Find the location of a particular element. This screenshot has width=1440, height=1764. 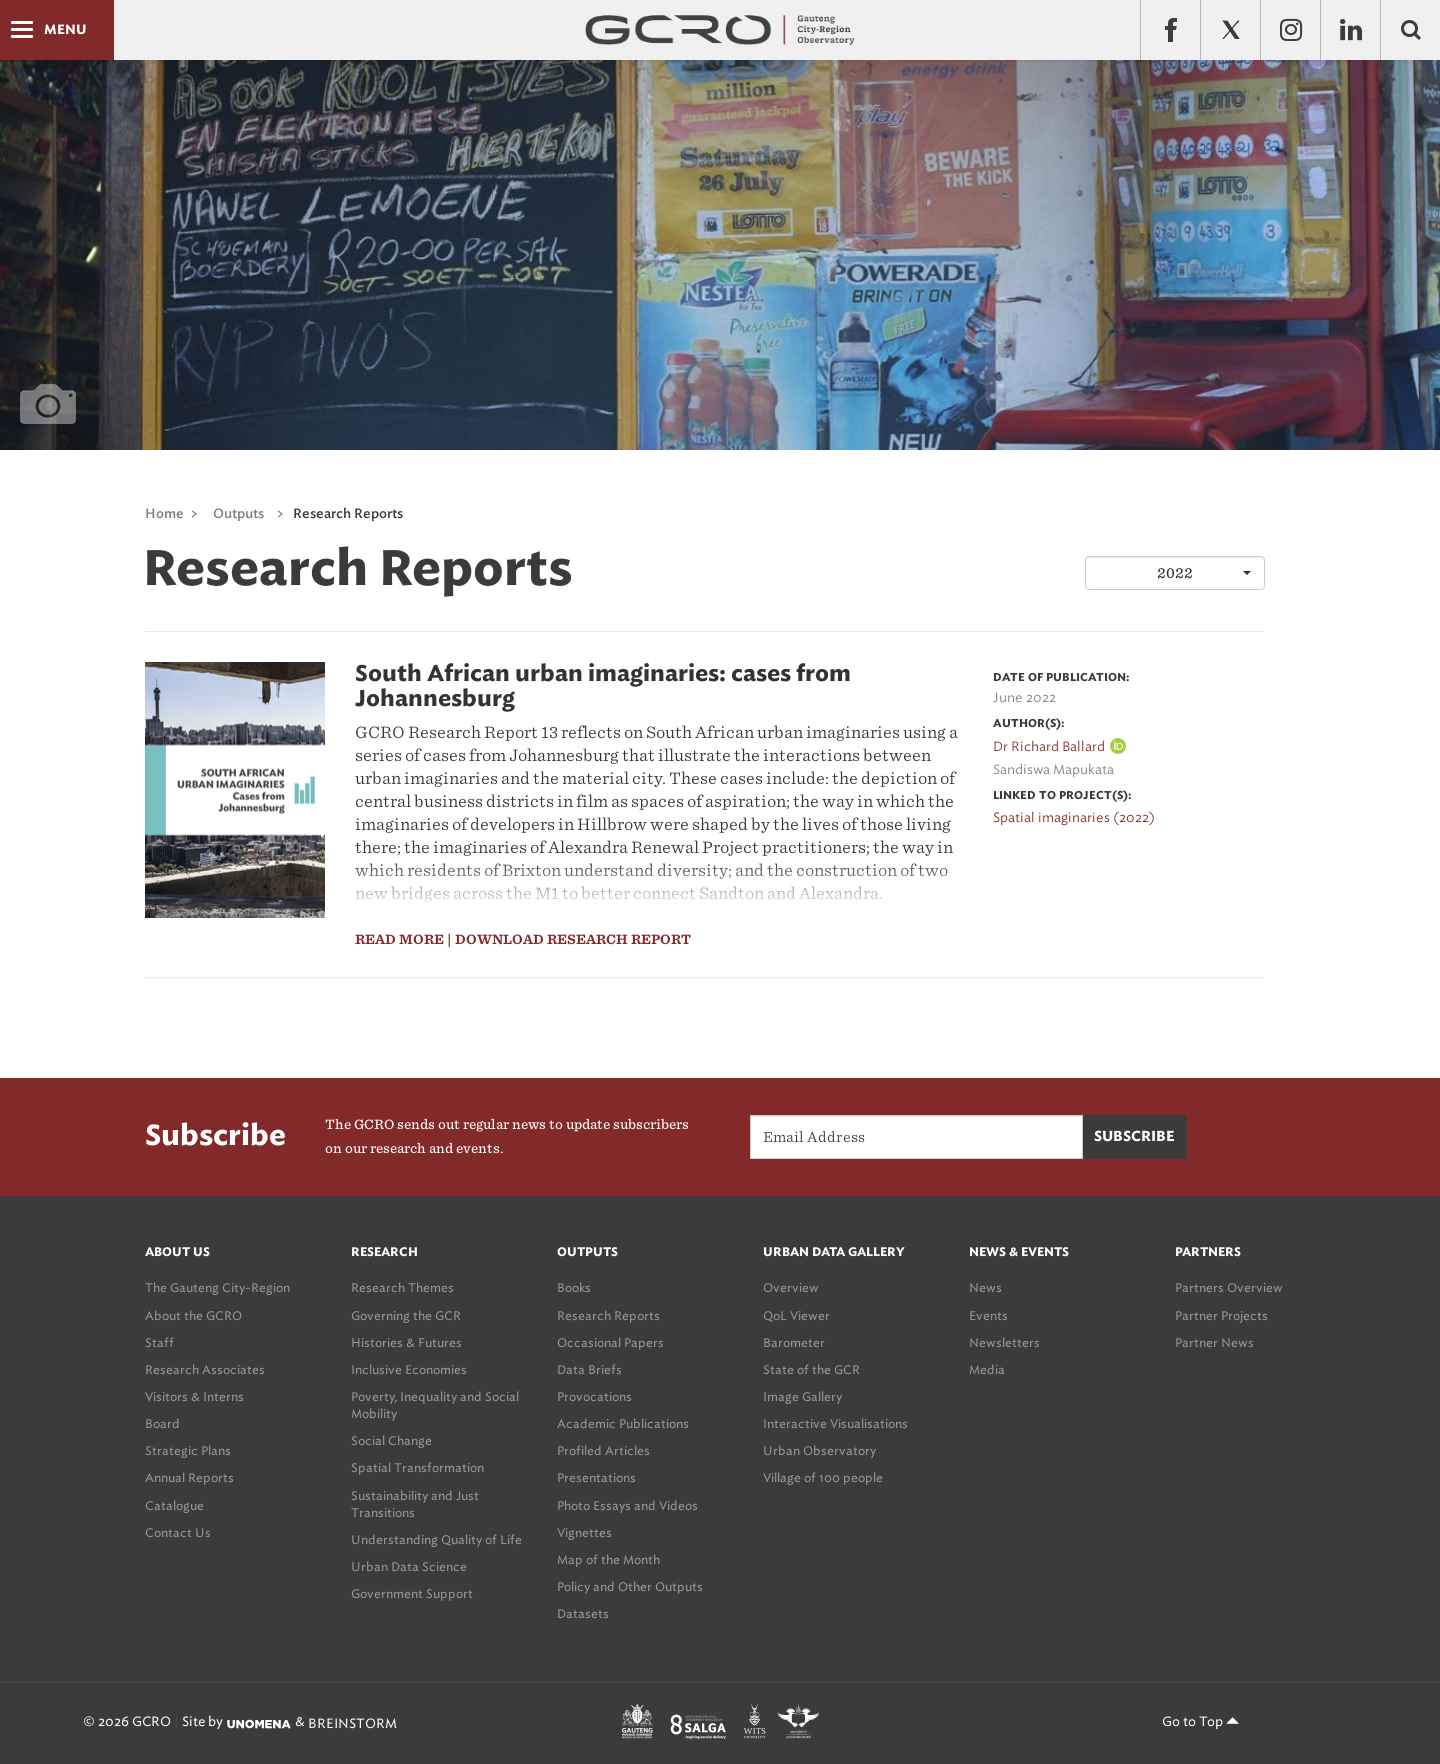

Provocations is located at coordinates (594, 1396).